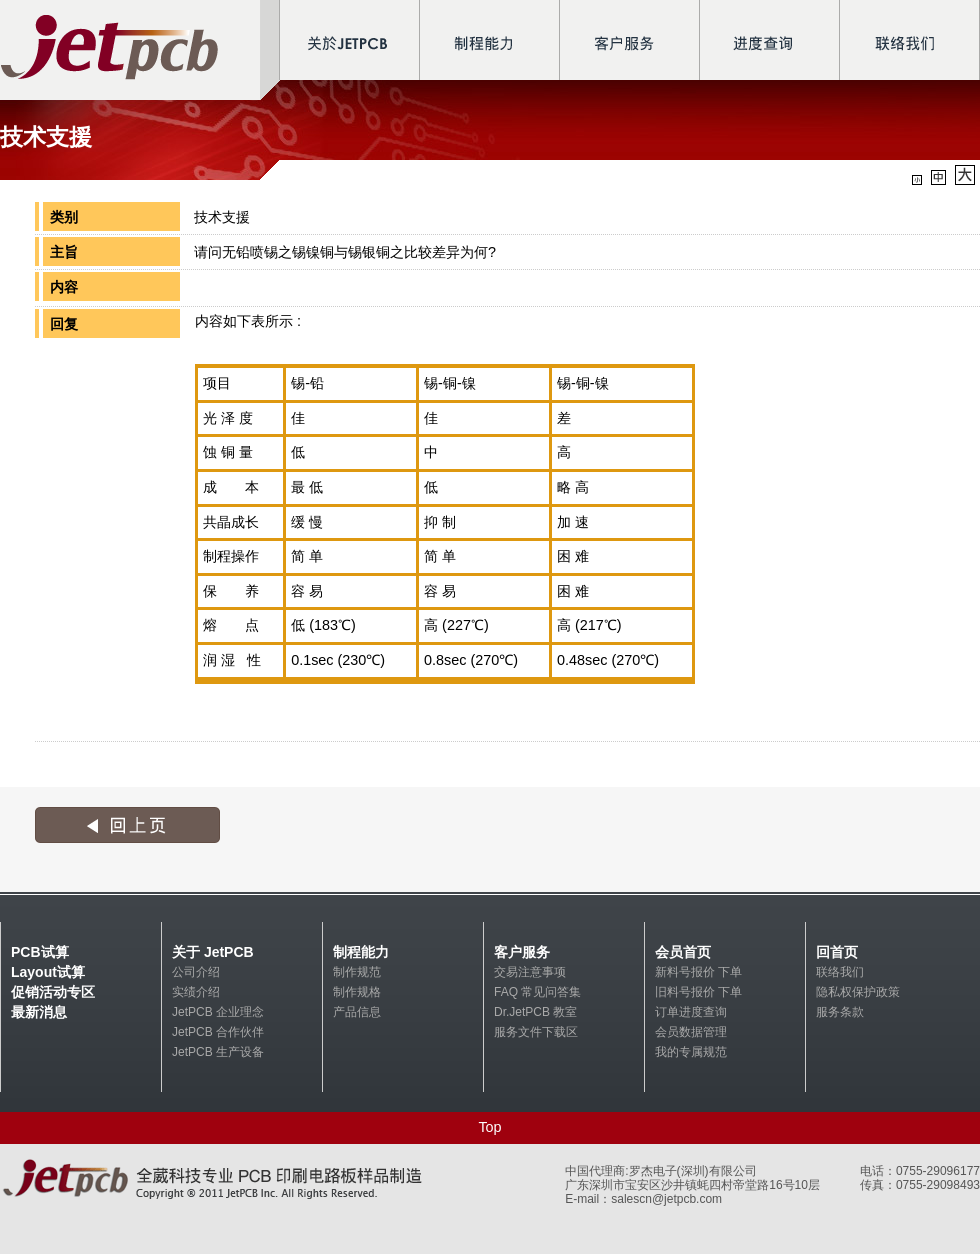 The width and height of the screenshot is (980, 1254). What do you see at coordinates (858, 992) in the screenshot?
I see `隐私权保护政策` at bounding box center [858, 992].